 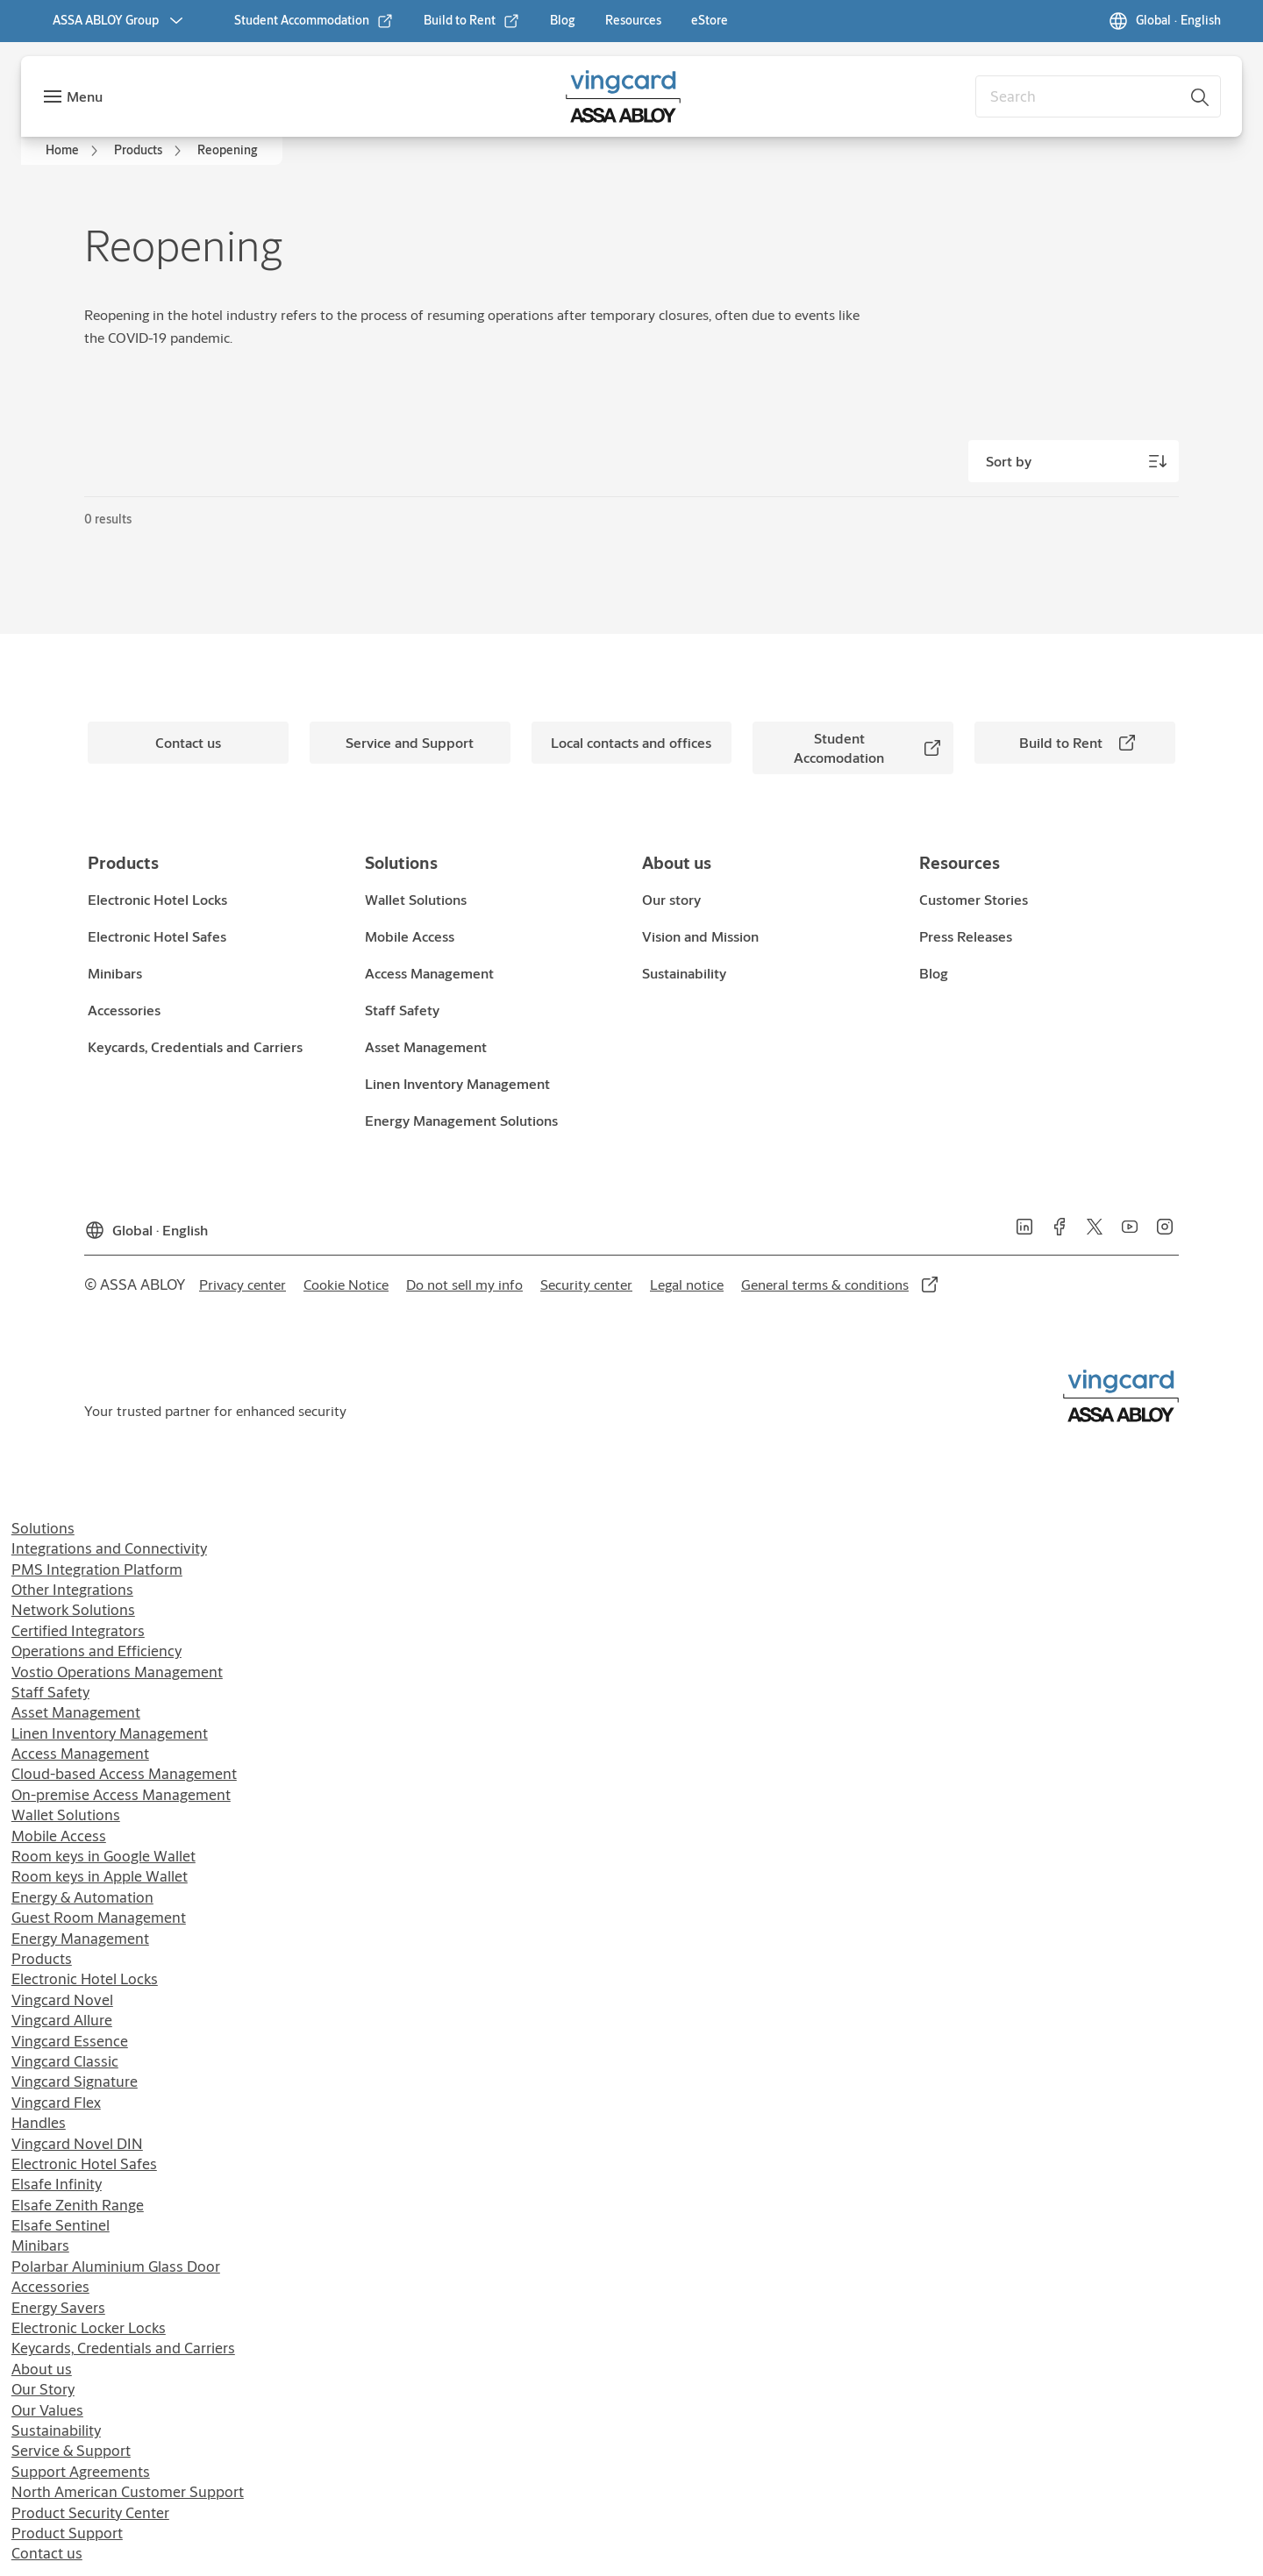 I want to click on Elsafe Sentinel, so click(x=60, y=2225).